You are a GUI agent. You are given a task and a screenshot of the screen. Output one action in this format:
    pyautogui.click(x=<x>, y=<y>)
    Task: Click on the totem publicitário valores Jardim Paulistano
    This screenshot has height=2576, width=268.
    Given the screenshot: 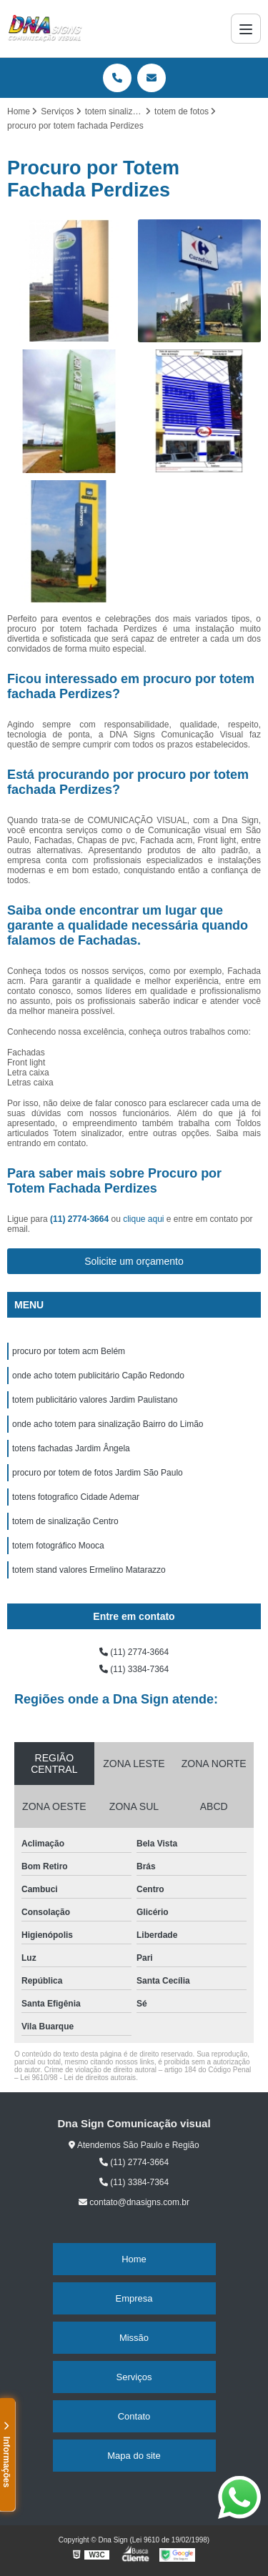 What is the action you would take?
    pyautogui.click(x=94, y=1400)
    